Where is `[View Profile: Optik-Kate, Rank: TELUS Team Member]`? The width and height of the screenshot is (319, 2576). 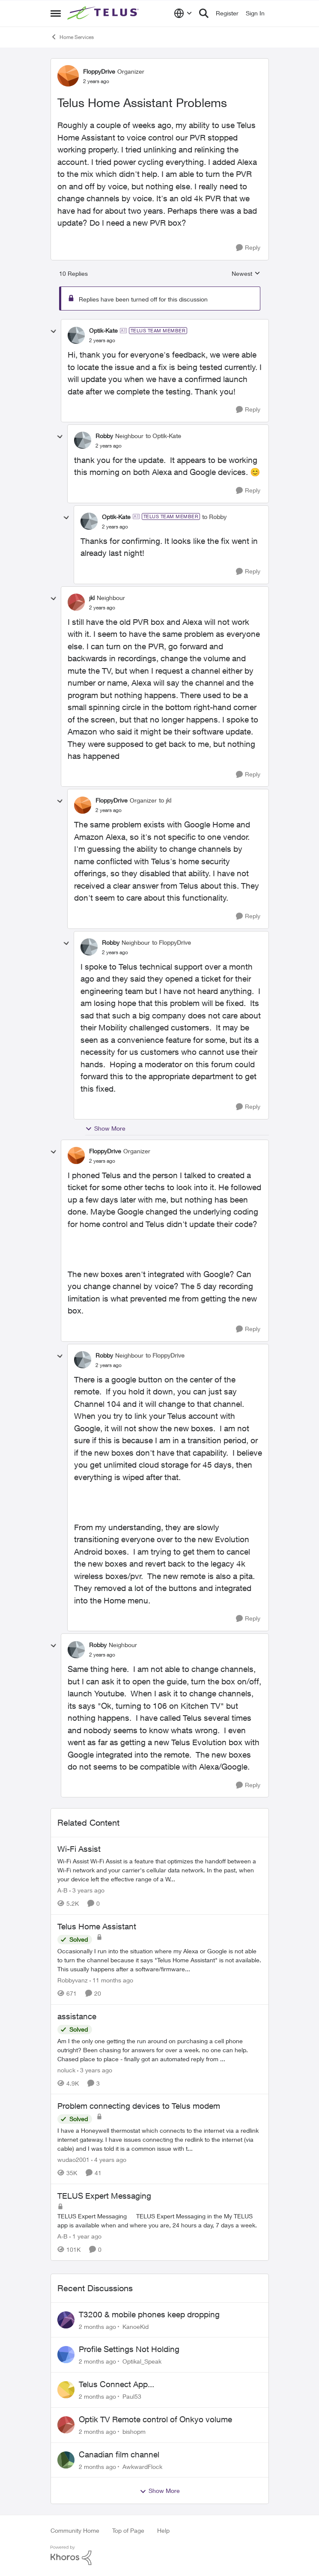 [View Profile: Optik-Kate, Rank: TELUS Team Member] is located at coordinates (76, 335).